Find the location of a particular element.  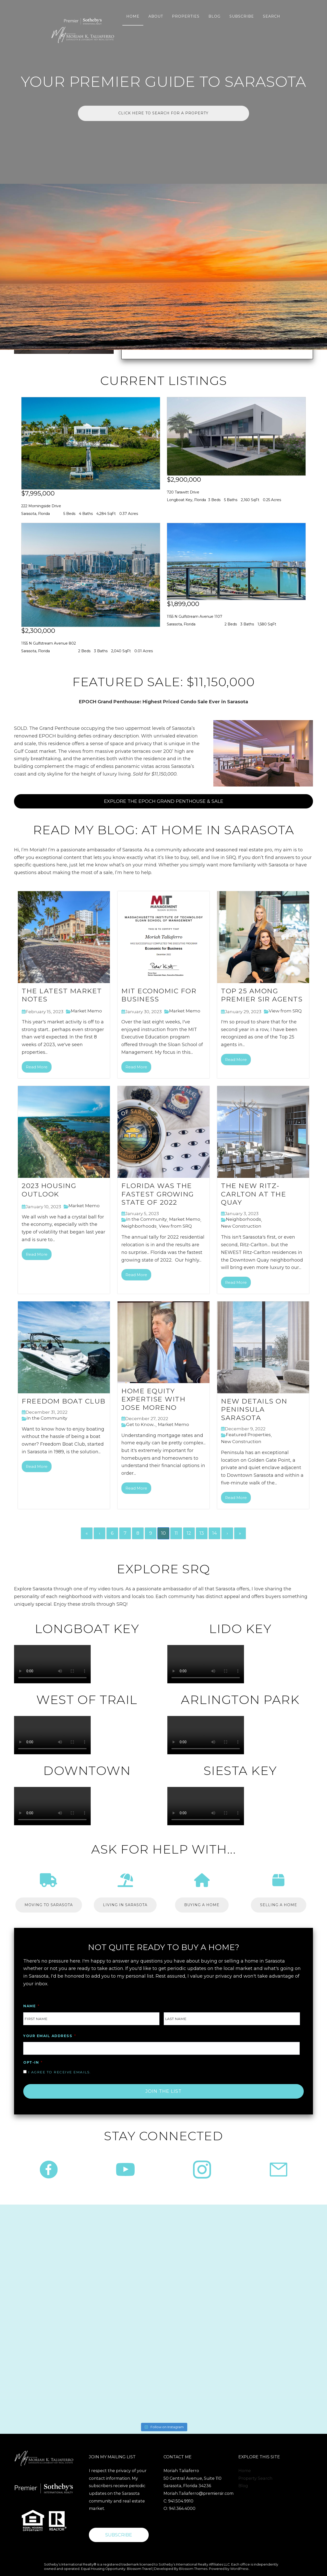

About is located at coordinates (155, 16).